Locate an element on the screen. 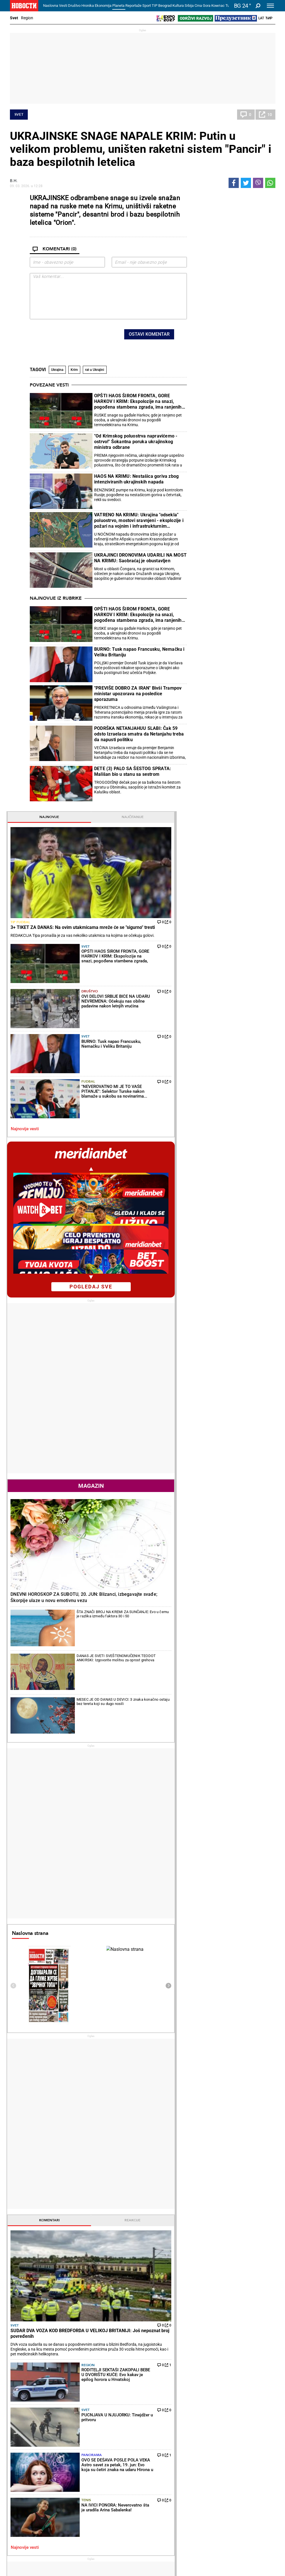 The height and width of the screenshot is (2576, 285). rat u Ukrajini is located at coordinates (94, 370).